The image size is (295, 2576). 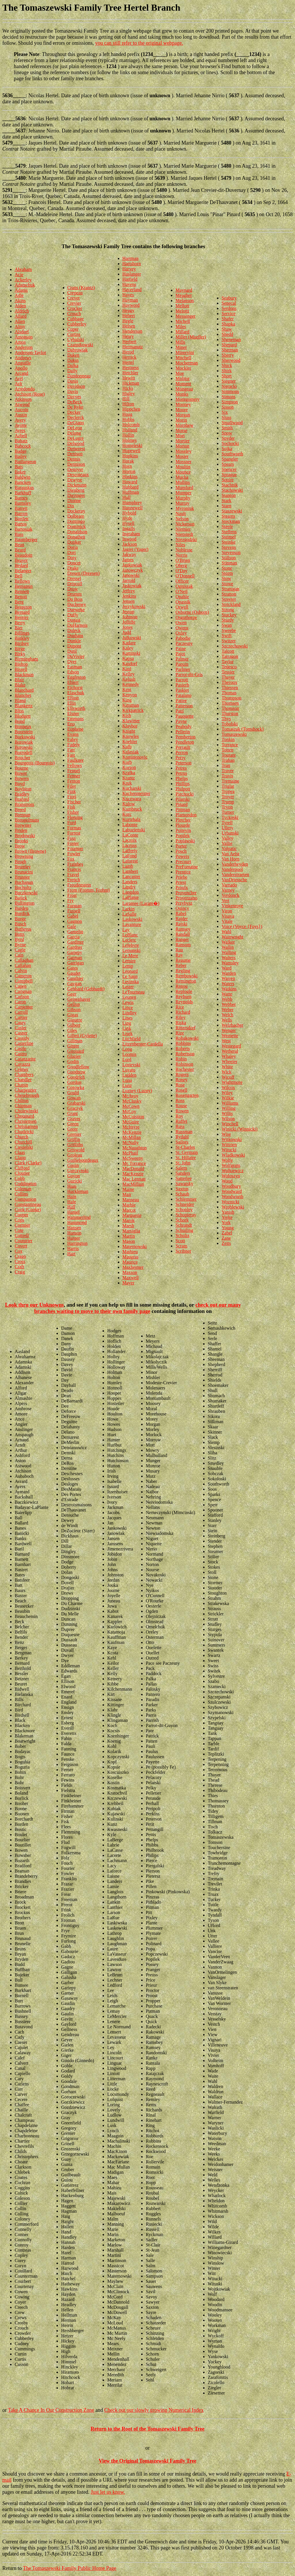 I want to click on Graczyk, so click(x=75, y=1108).